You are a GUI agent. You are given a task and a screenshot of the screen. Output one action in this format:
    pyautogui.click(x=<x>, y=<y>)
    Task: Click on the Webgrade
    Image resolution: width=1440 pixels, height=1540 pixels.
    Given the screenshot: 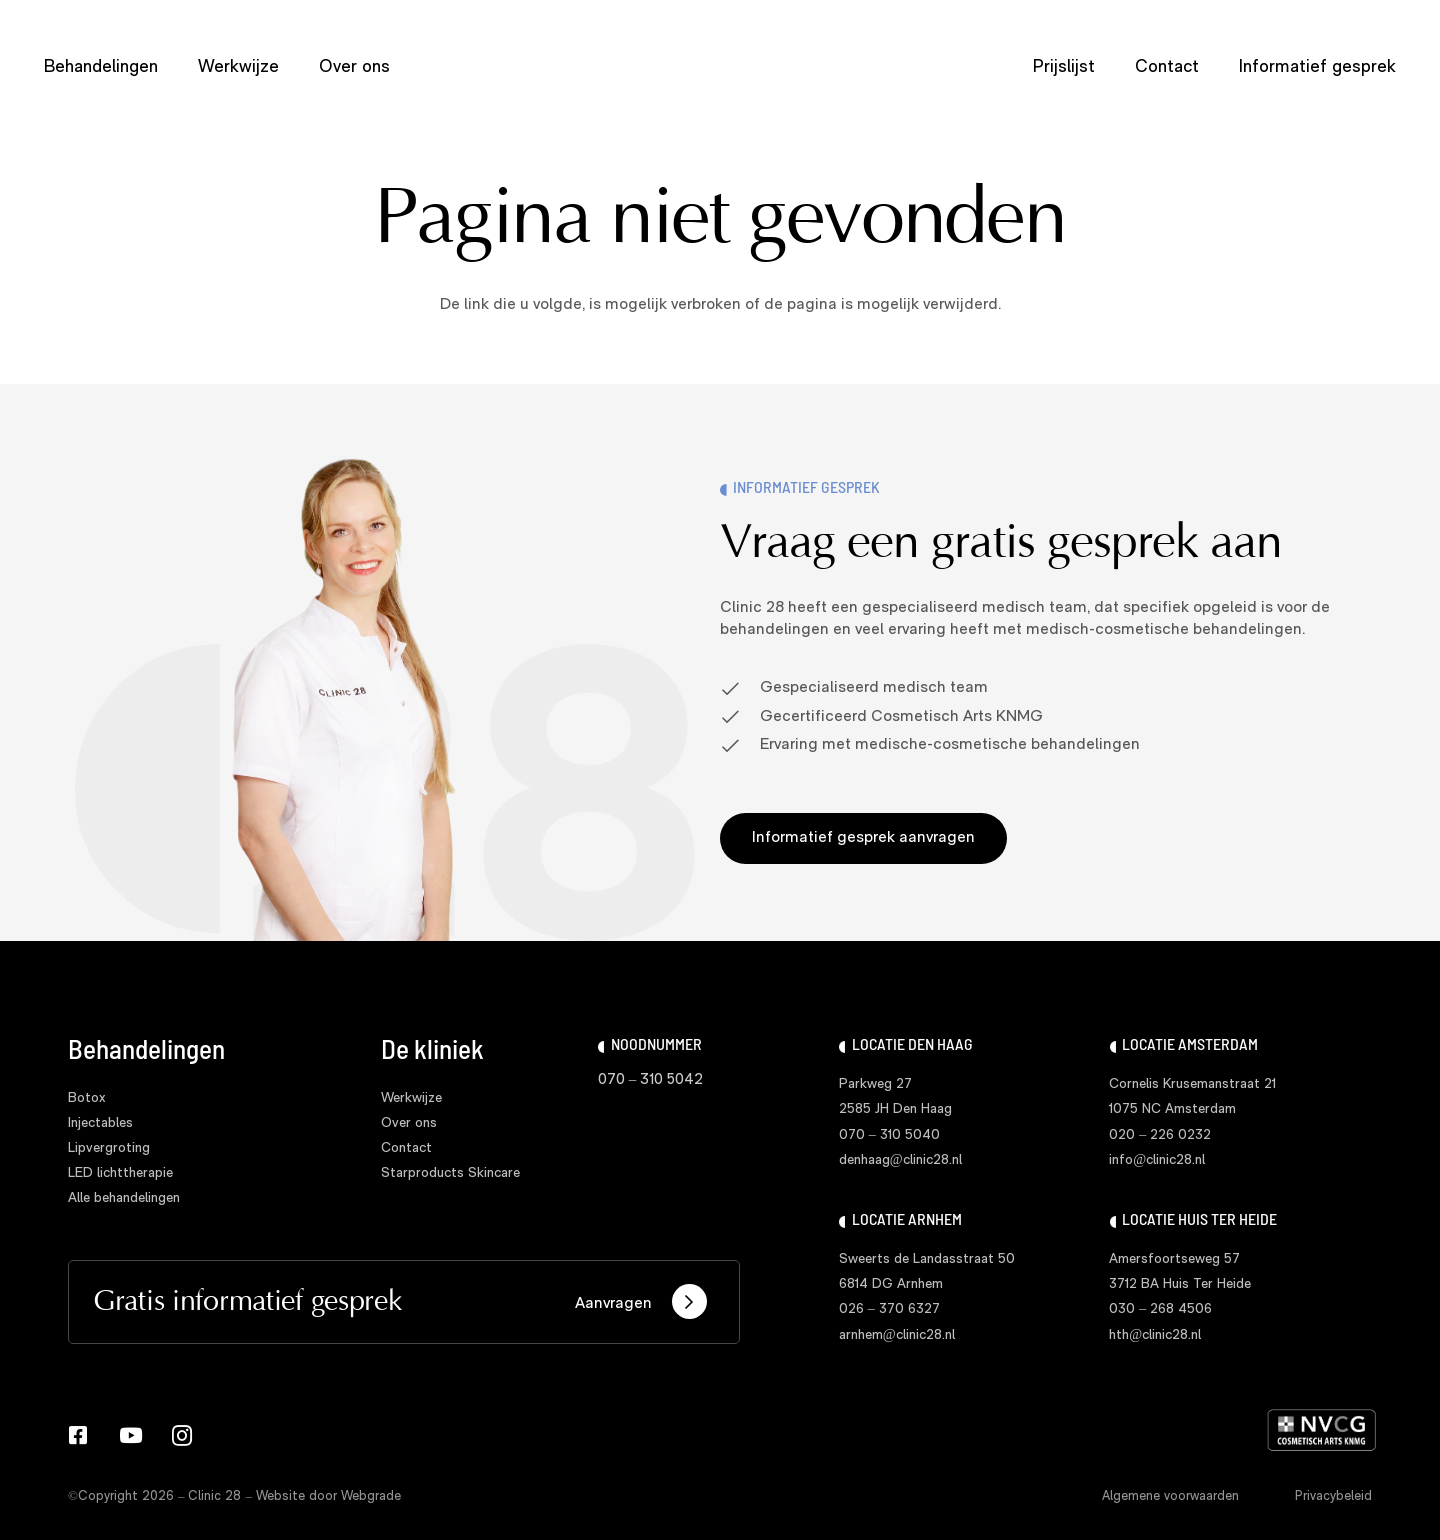 What is the action you would take?
    pyautogui.click(x=371, y=1496)
    